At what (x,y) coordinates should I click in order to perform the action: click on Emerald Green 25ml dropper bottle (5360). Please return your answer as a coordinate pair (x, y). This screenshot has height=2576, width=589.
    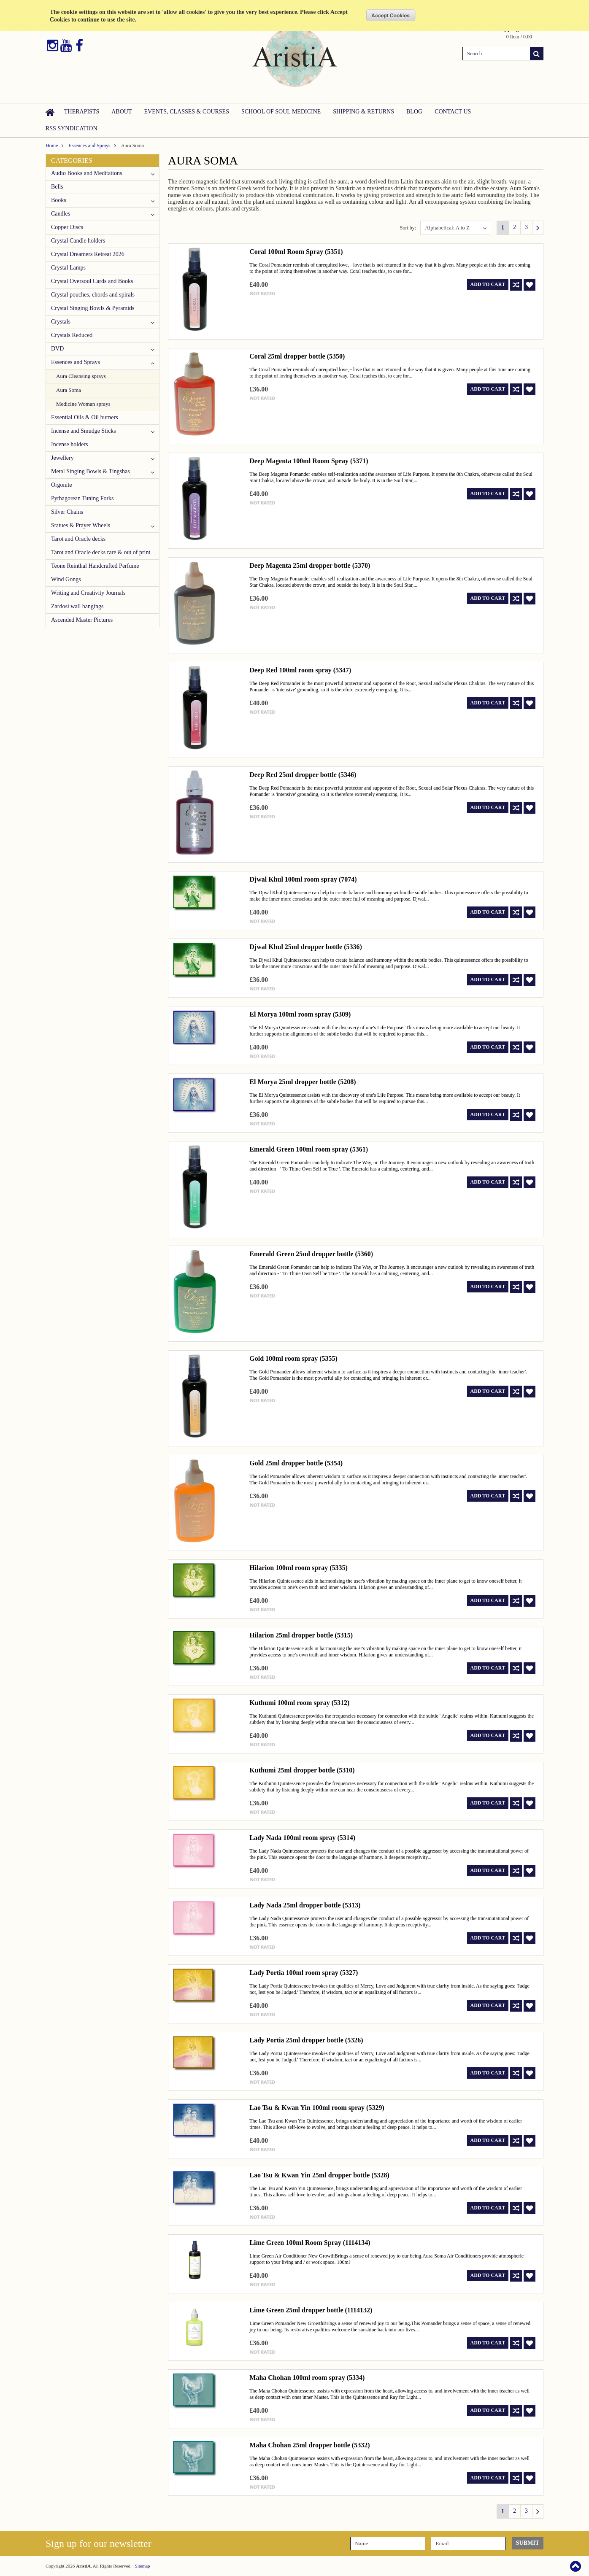
    Looking at the image, I should click on (311, 1253).